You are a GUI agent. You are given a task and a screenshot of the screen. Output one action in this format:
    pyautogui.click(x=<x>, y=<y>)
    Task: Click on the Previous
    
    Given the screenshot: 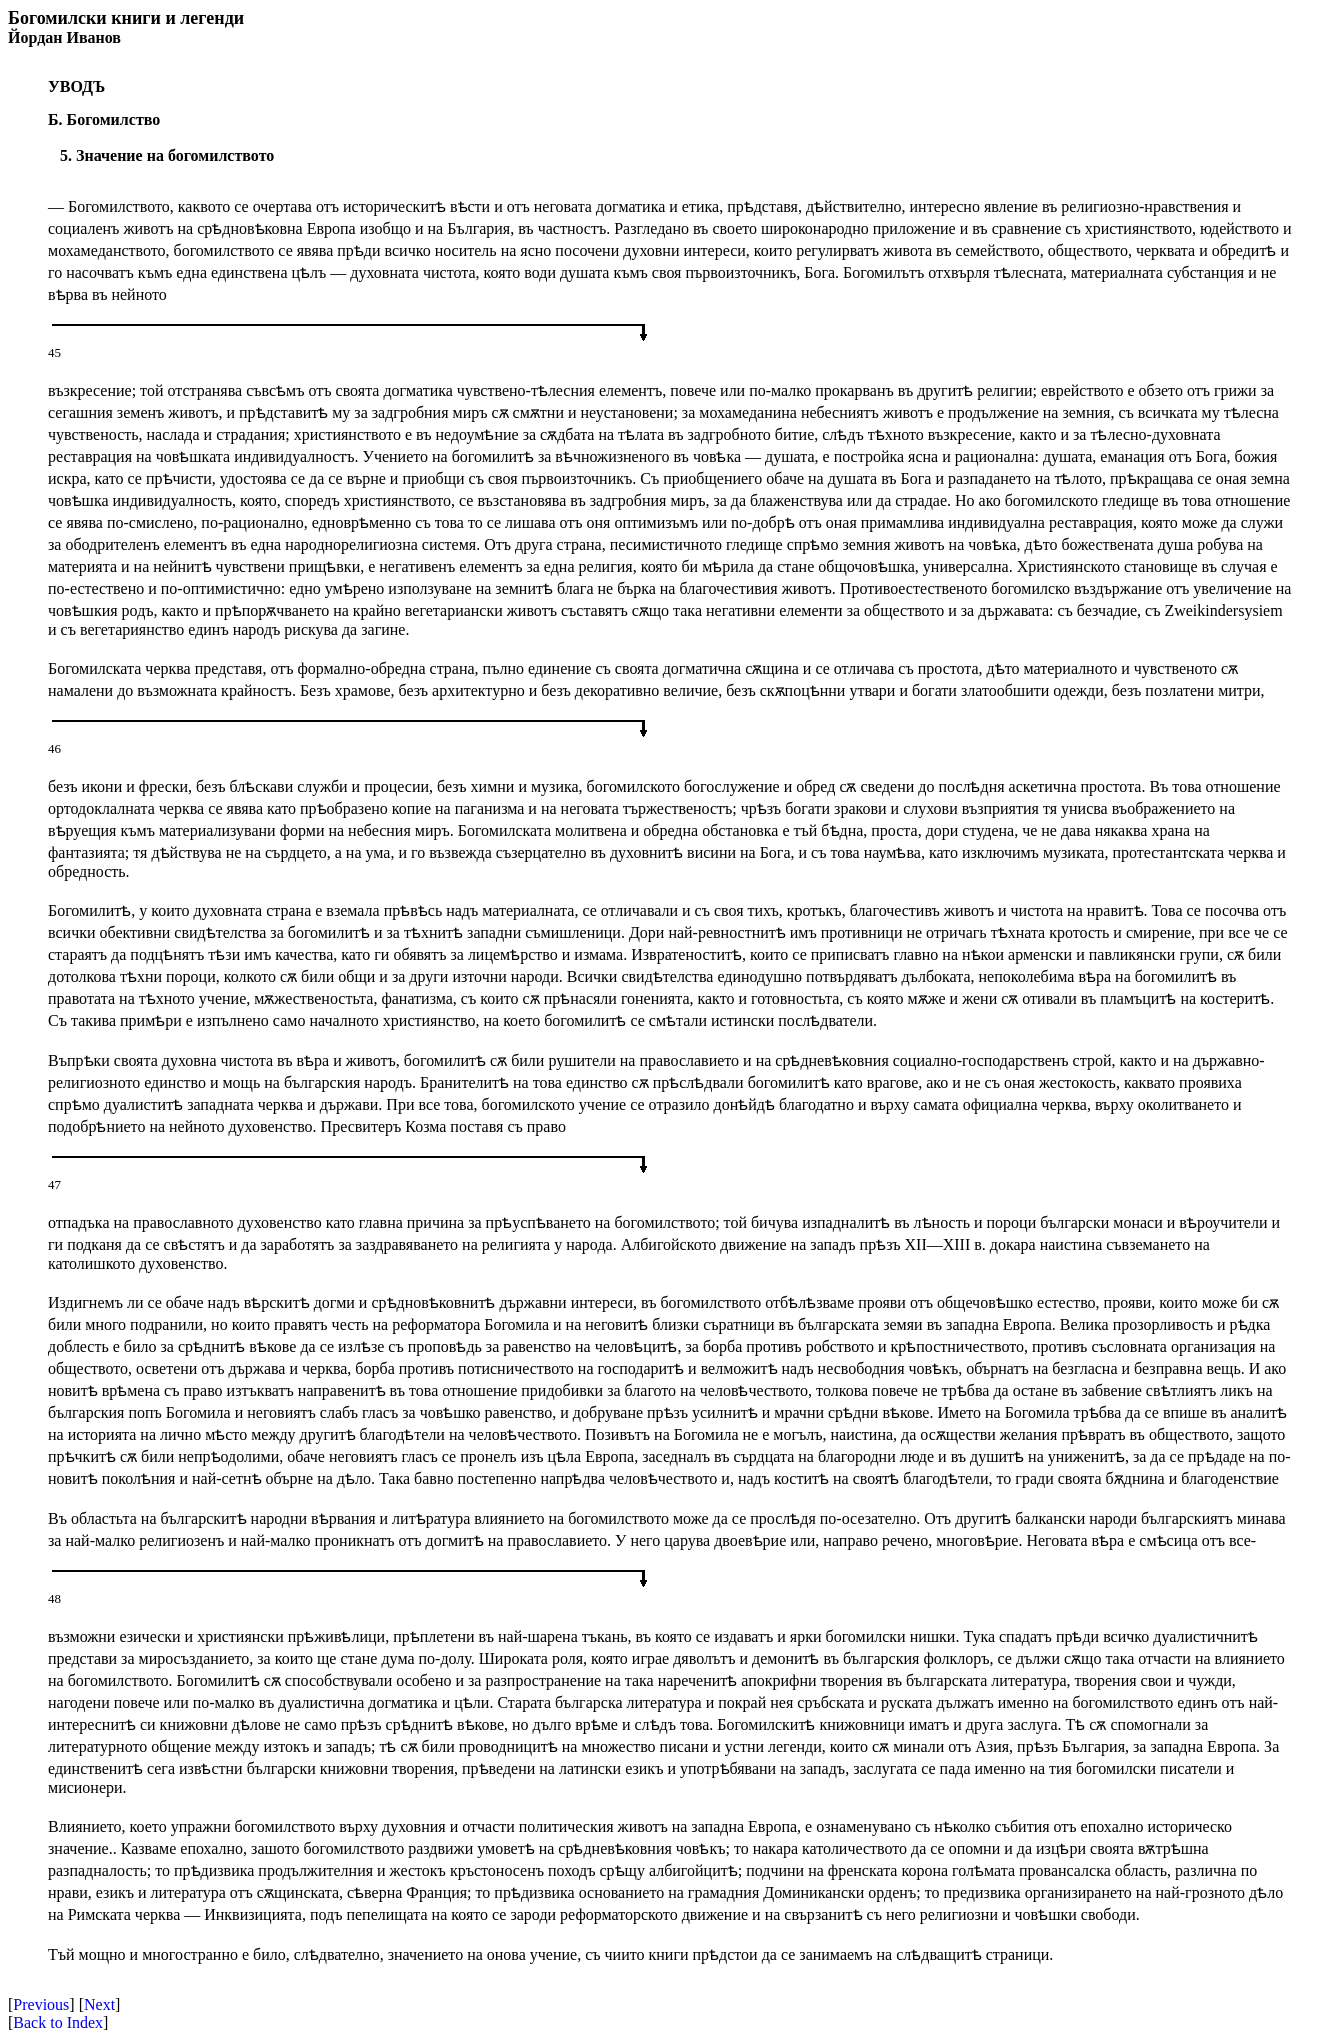 What is the action you would take?
    pyautogui.click(x=41, y=2004)
    